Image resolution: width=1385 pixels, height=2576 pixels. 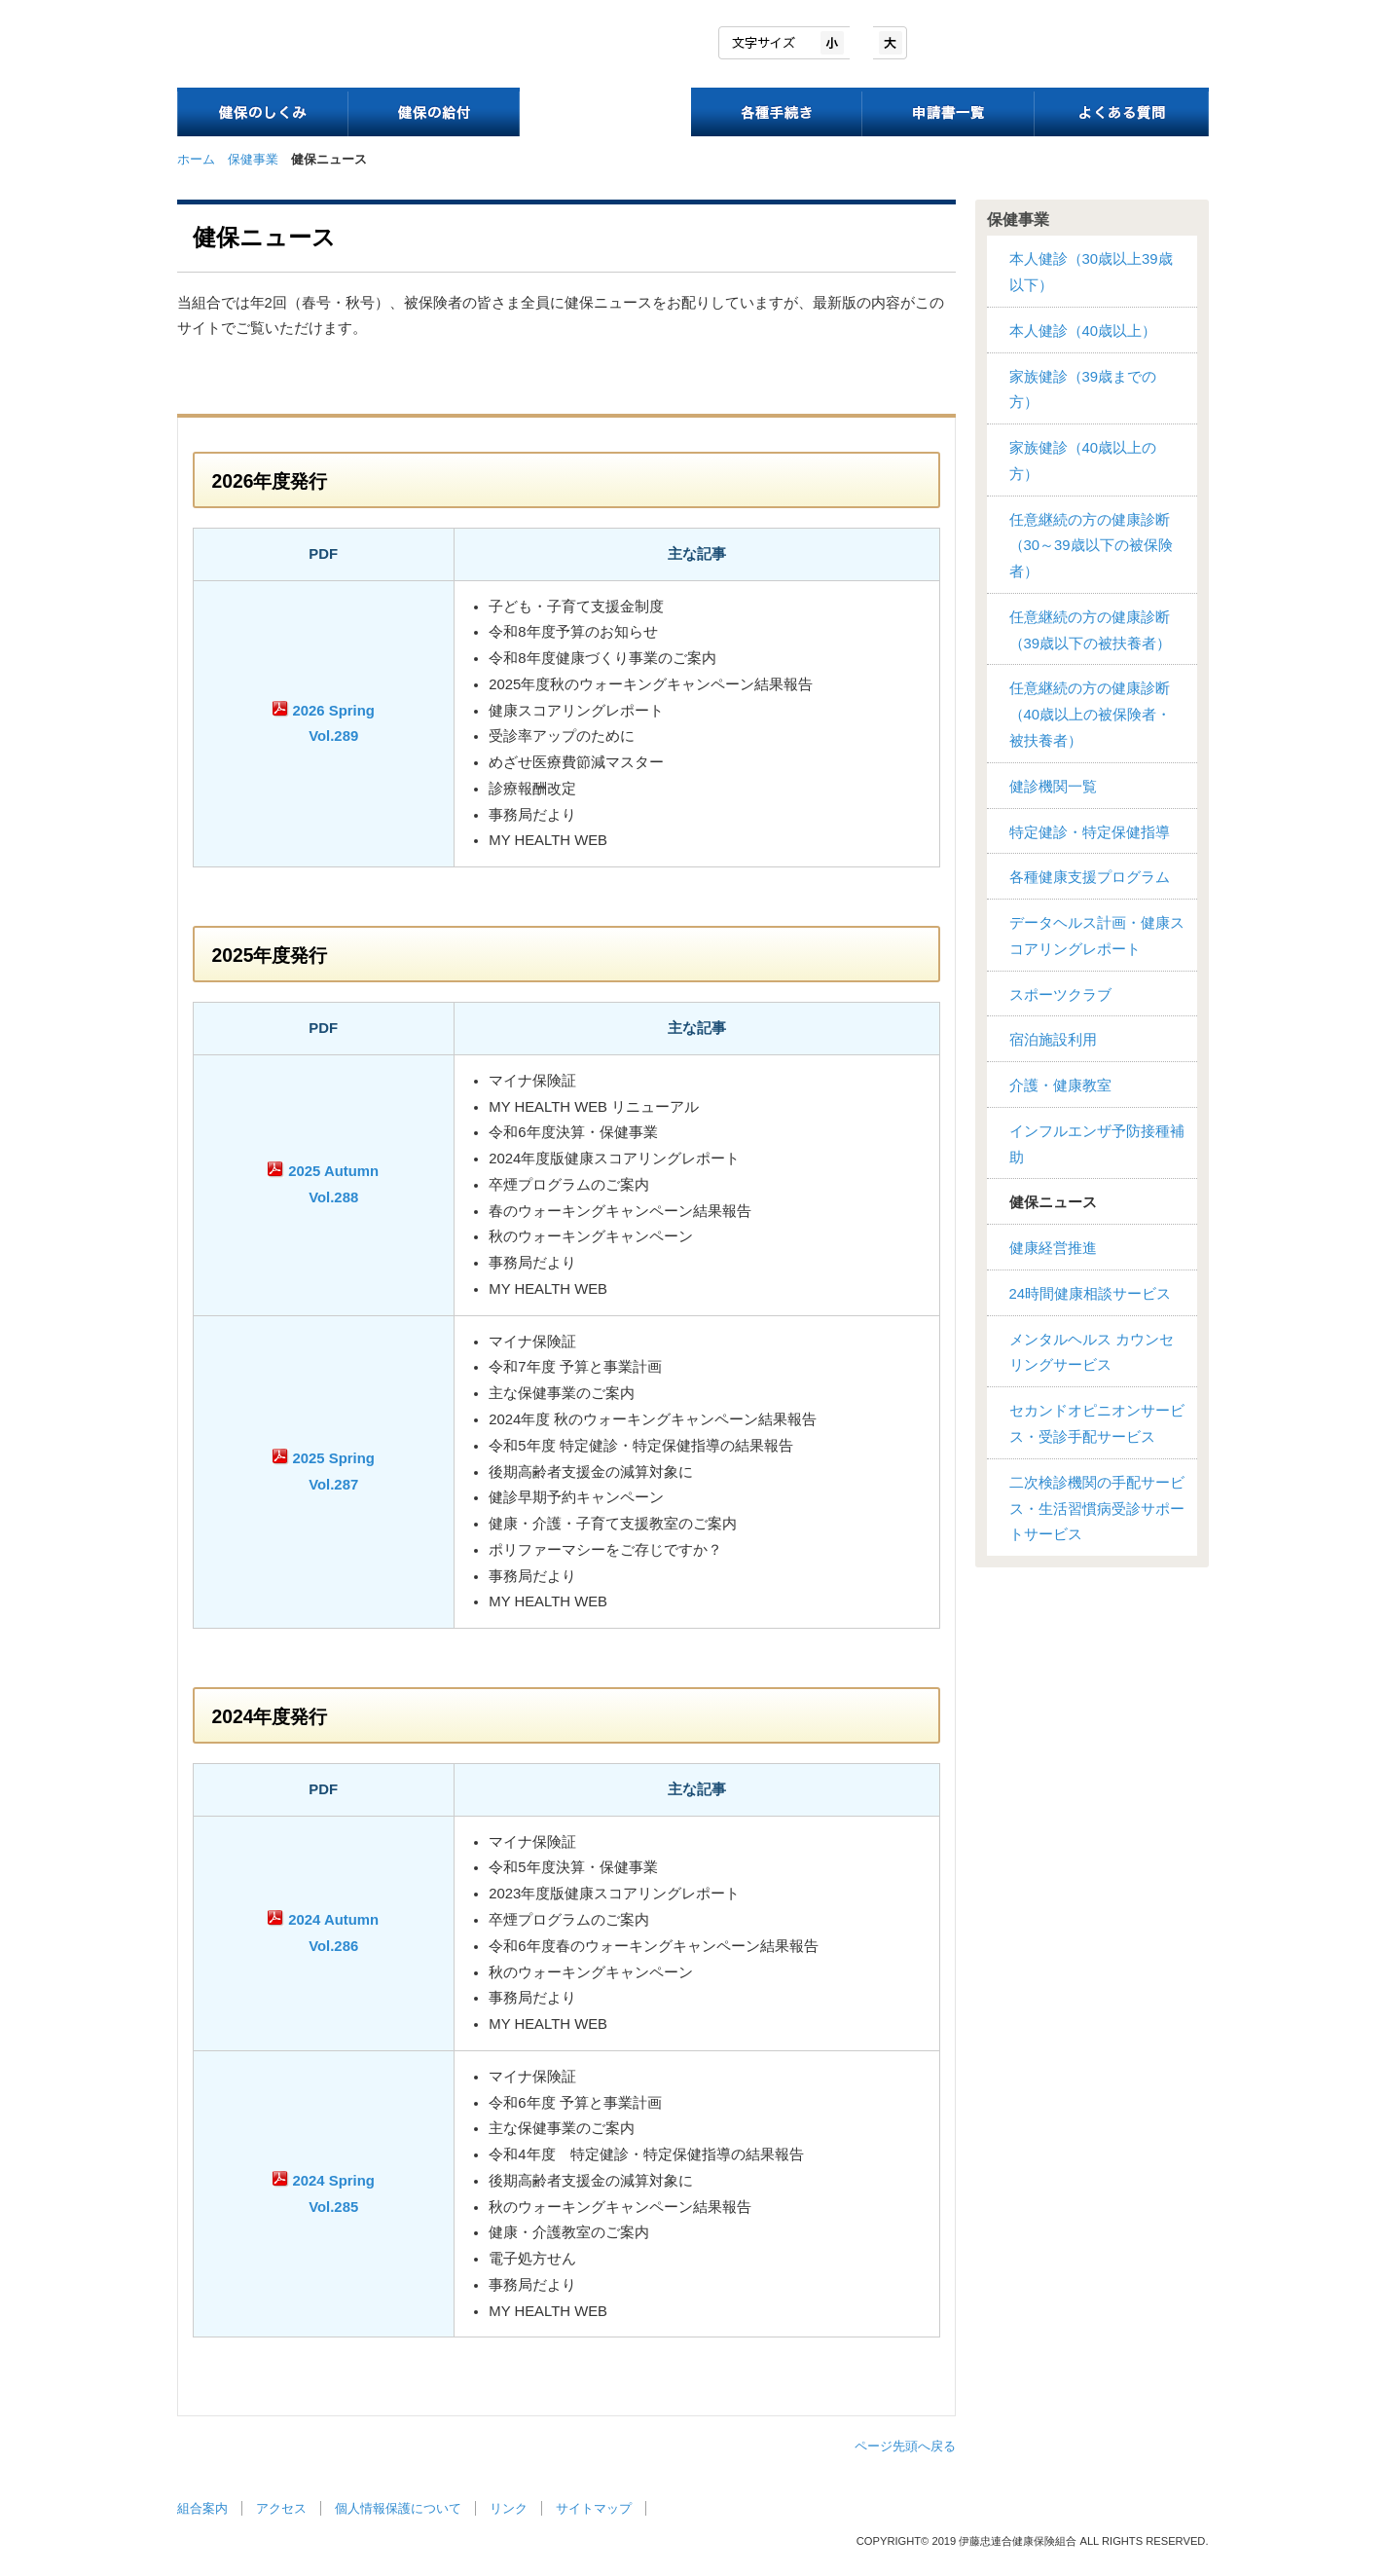 What do you see at coordinates (398, 2508) in the screenshot?
I see `個人情報保護について` at bounding box center [398, 2508].